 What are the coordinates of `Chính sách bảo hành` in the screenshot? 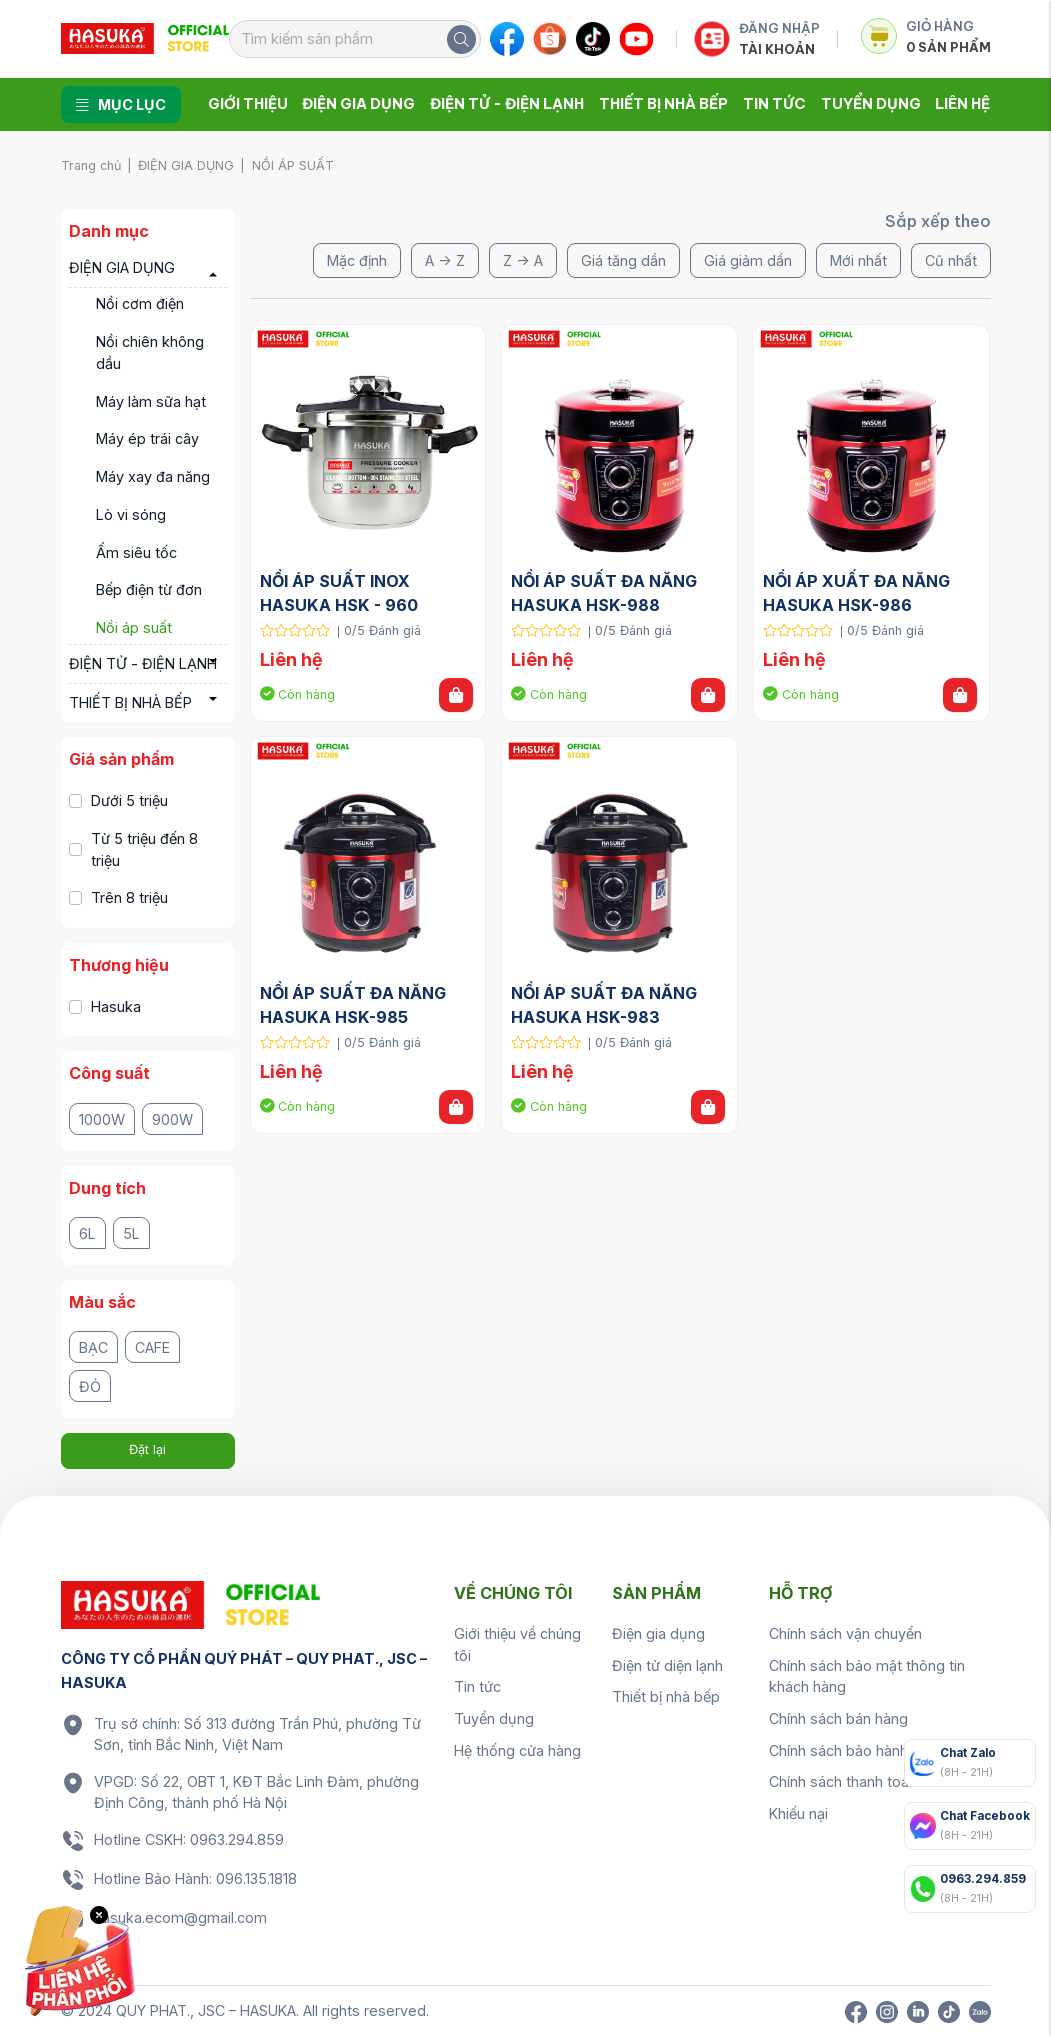 It's located at (838, 1750).